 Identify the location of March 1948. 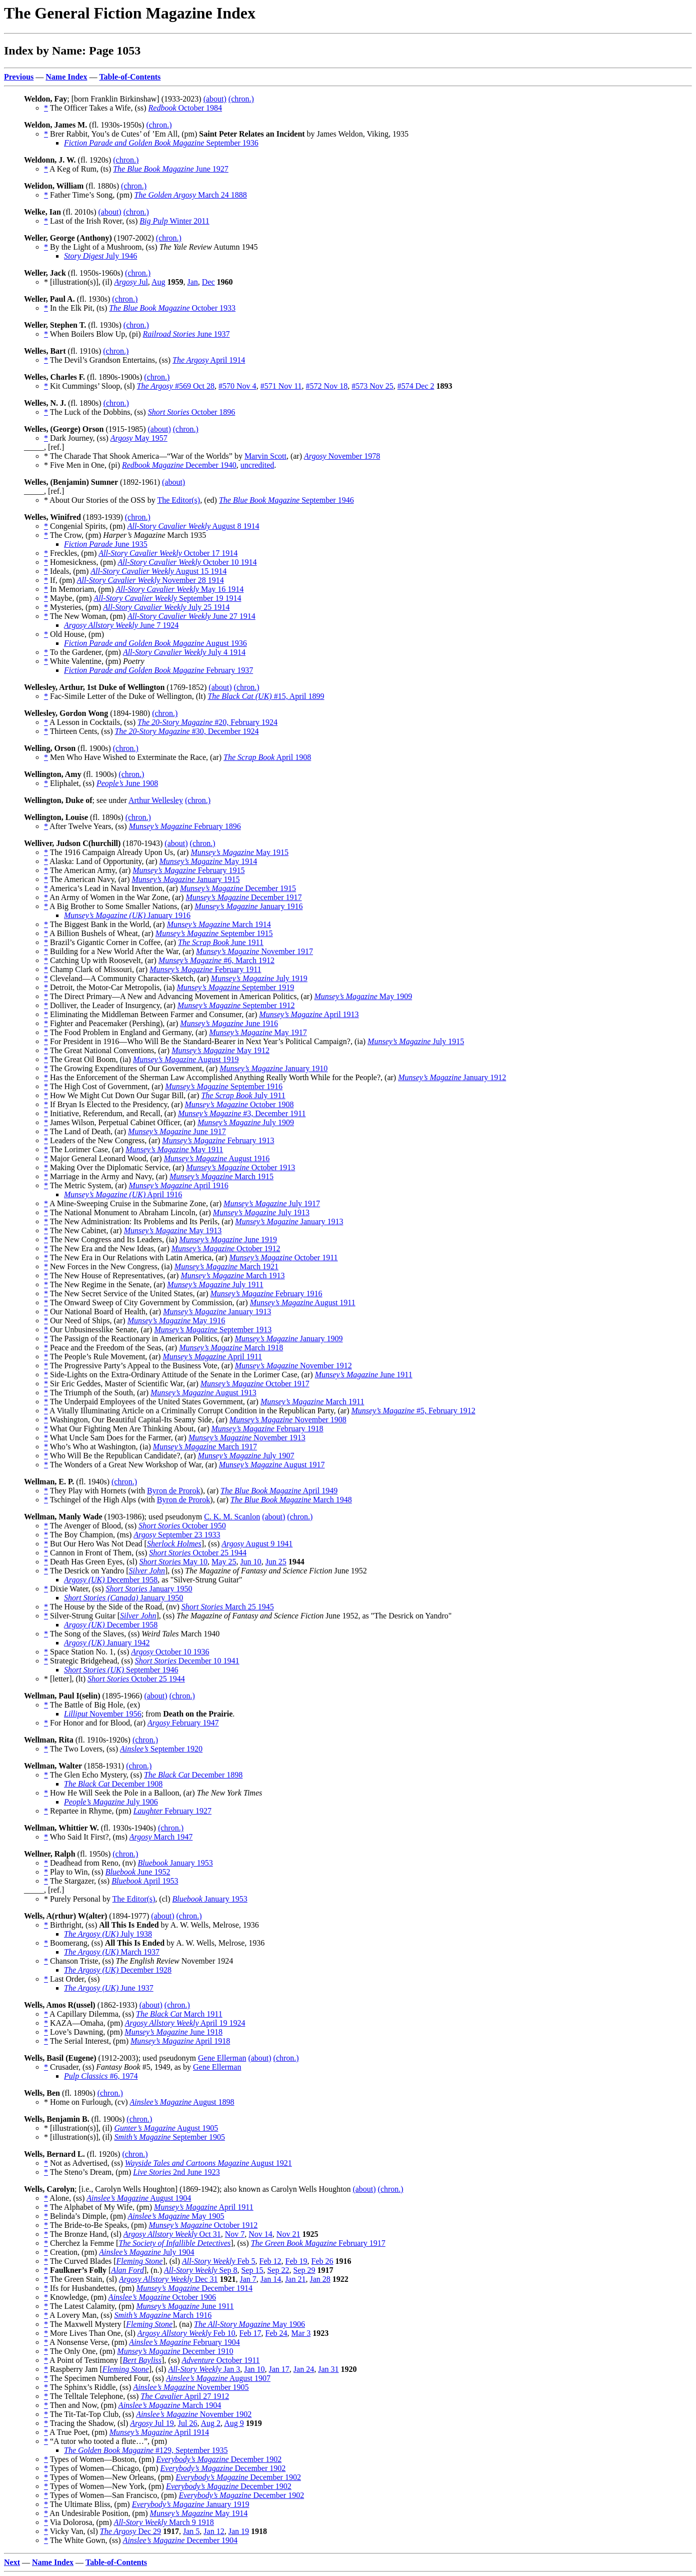
(291, 1499).